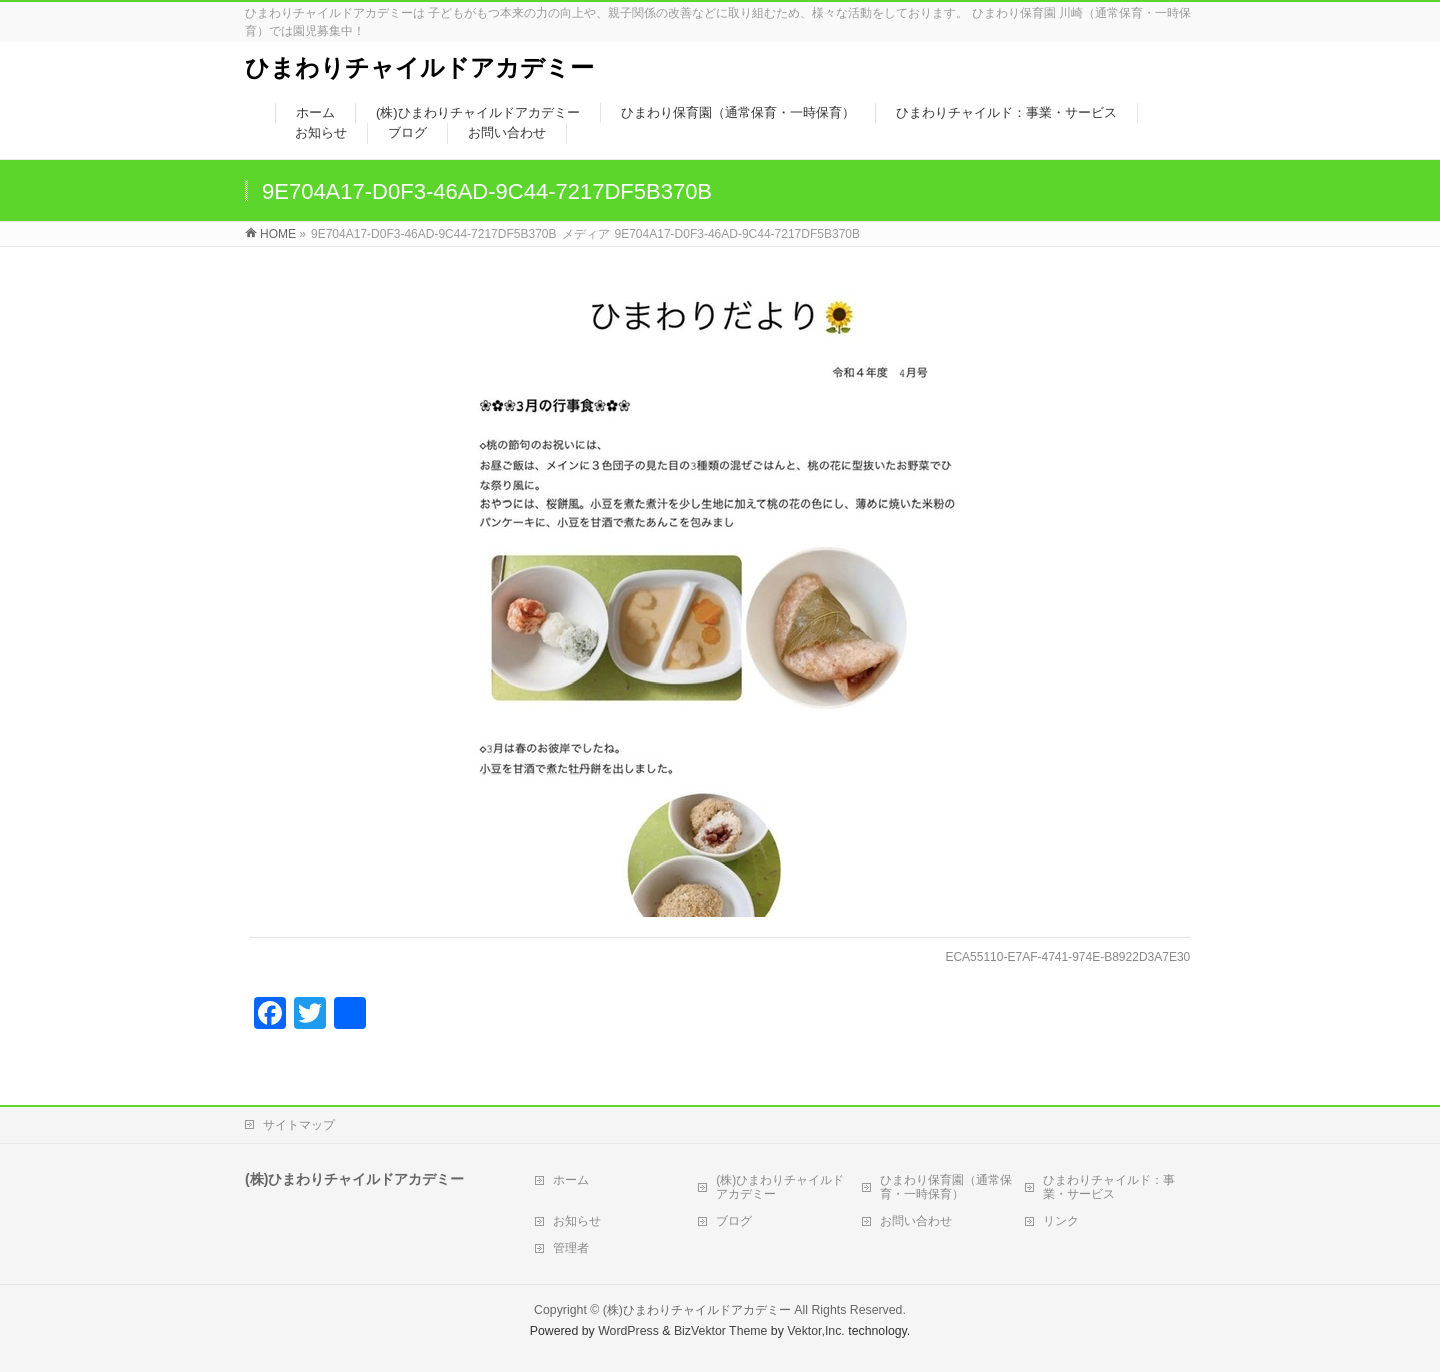 Image resolution: width=1440 pixels, height=1372 pixels. Describe the element at coordinates (916, 1221) in the screenshot. I see `お問い合わせ` at that location.